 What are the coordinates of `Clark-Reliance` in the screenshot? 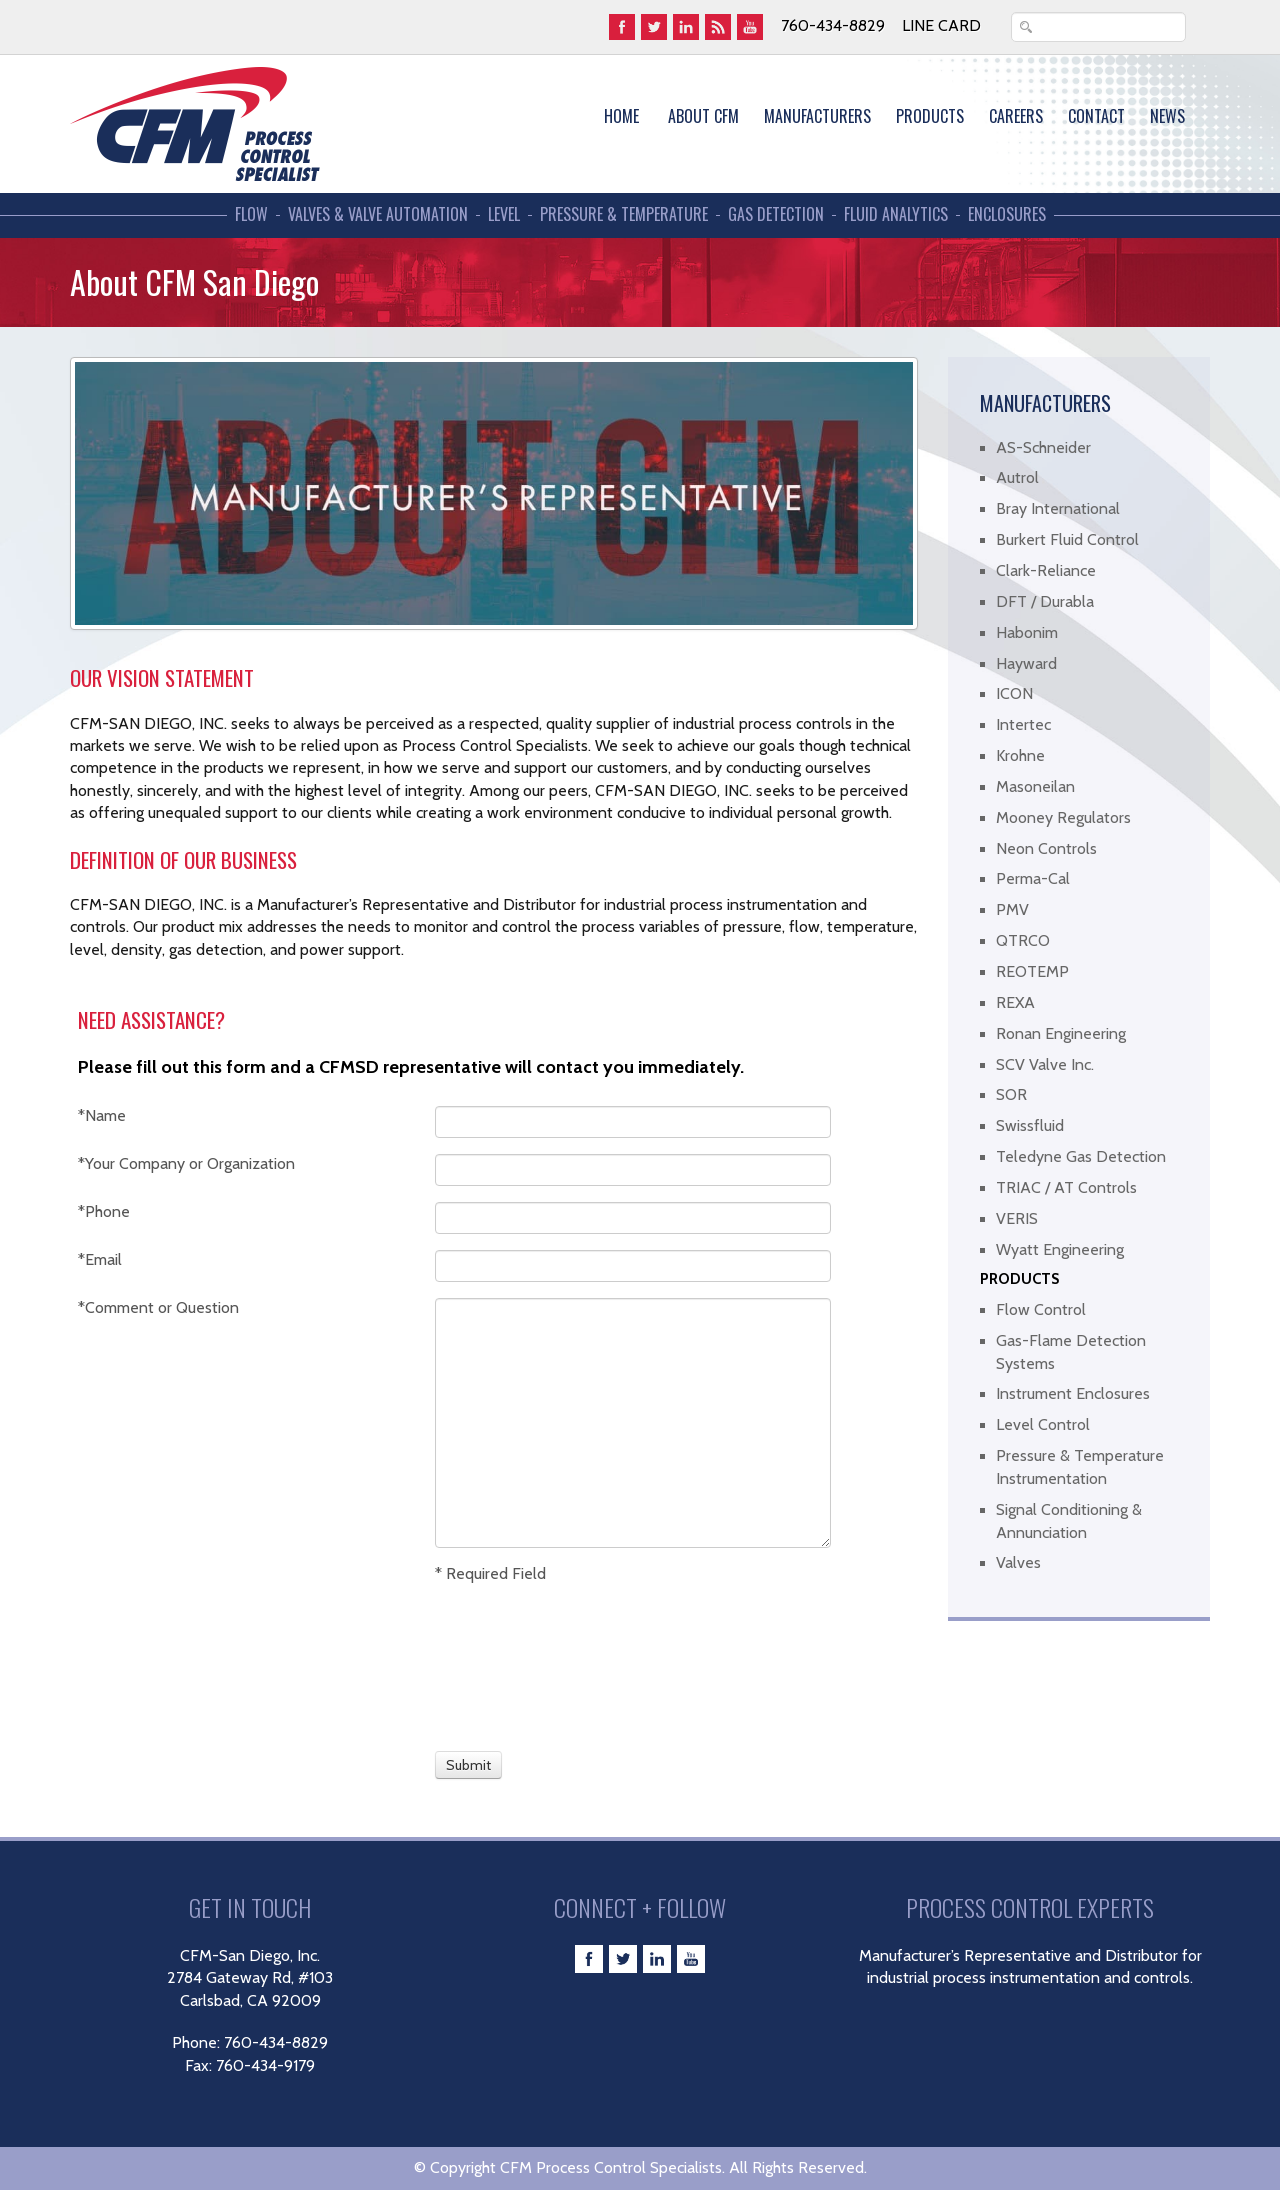 It's located at (1046, 570).